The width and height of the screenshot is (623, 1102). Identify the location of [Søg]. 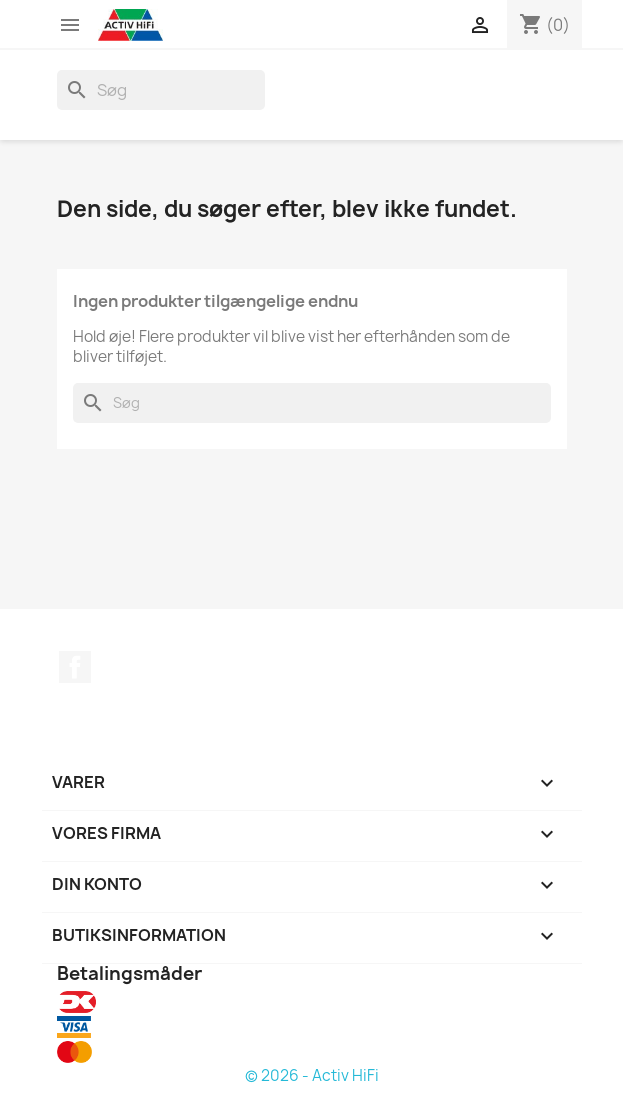
(161, 90).